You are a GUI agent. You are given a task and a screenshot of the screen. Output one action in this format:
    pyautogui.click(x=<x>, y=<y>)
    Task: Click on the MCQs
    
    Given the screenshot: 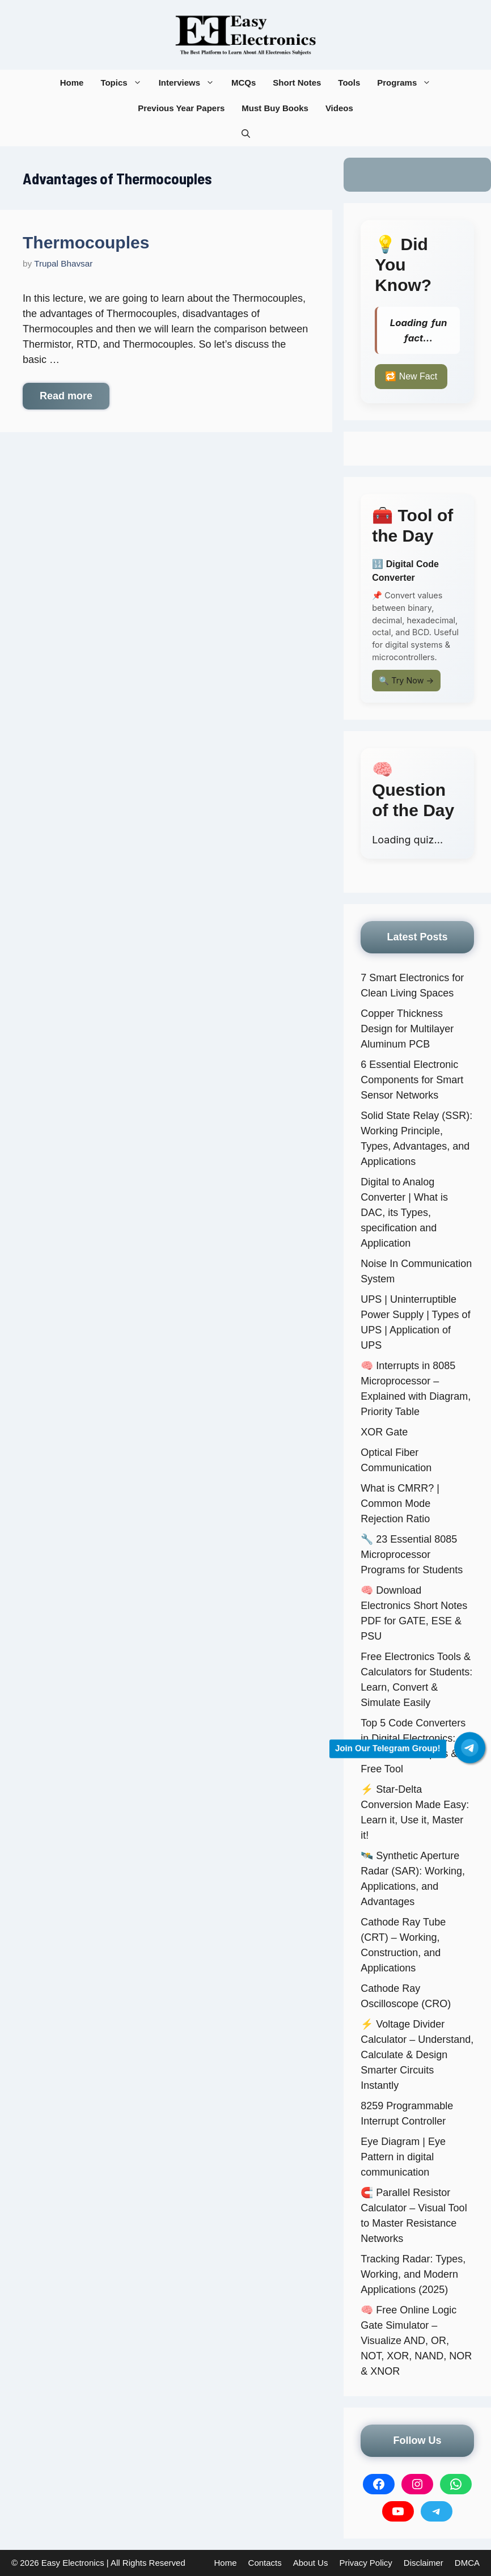 What is the action you would take?
    pyautogui.click(x=243, y=82)
    